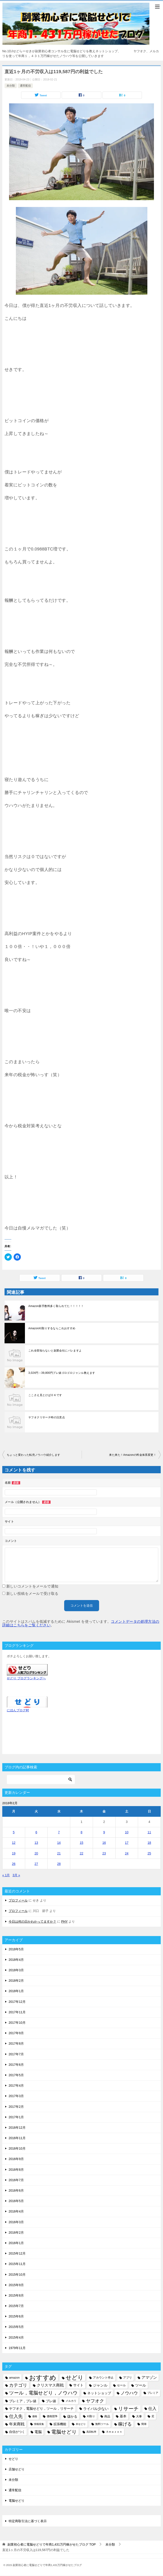 The image size is (163, 2576). Describe the element at coordinates (114, 2431) in the screenshot. I see `Ａｍａｚｏｎ [Ａｍａｚｏｎ (5個の項目)]` at that location.